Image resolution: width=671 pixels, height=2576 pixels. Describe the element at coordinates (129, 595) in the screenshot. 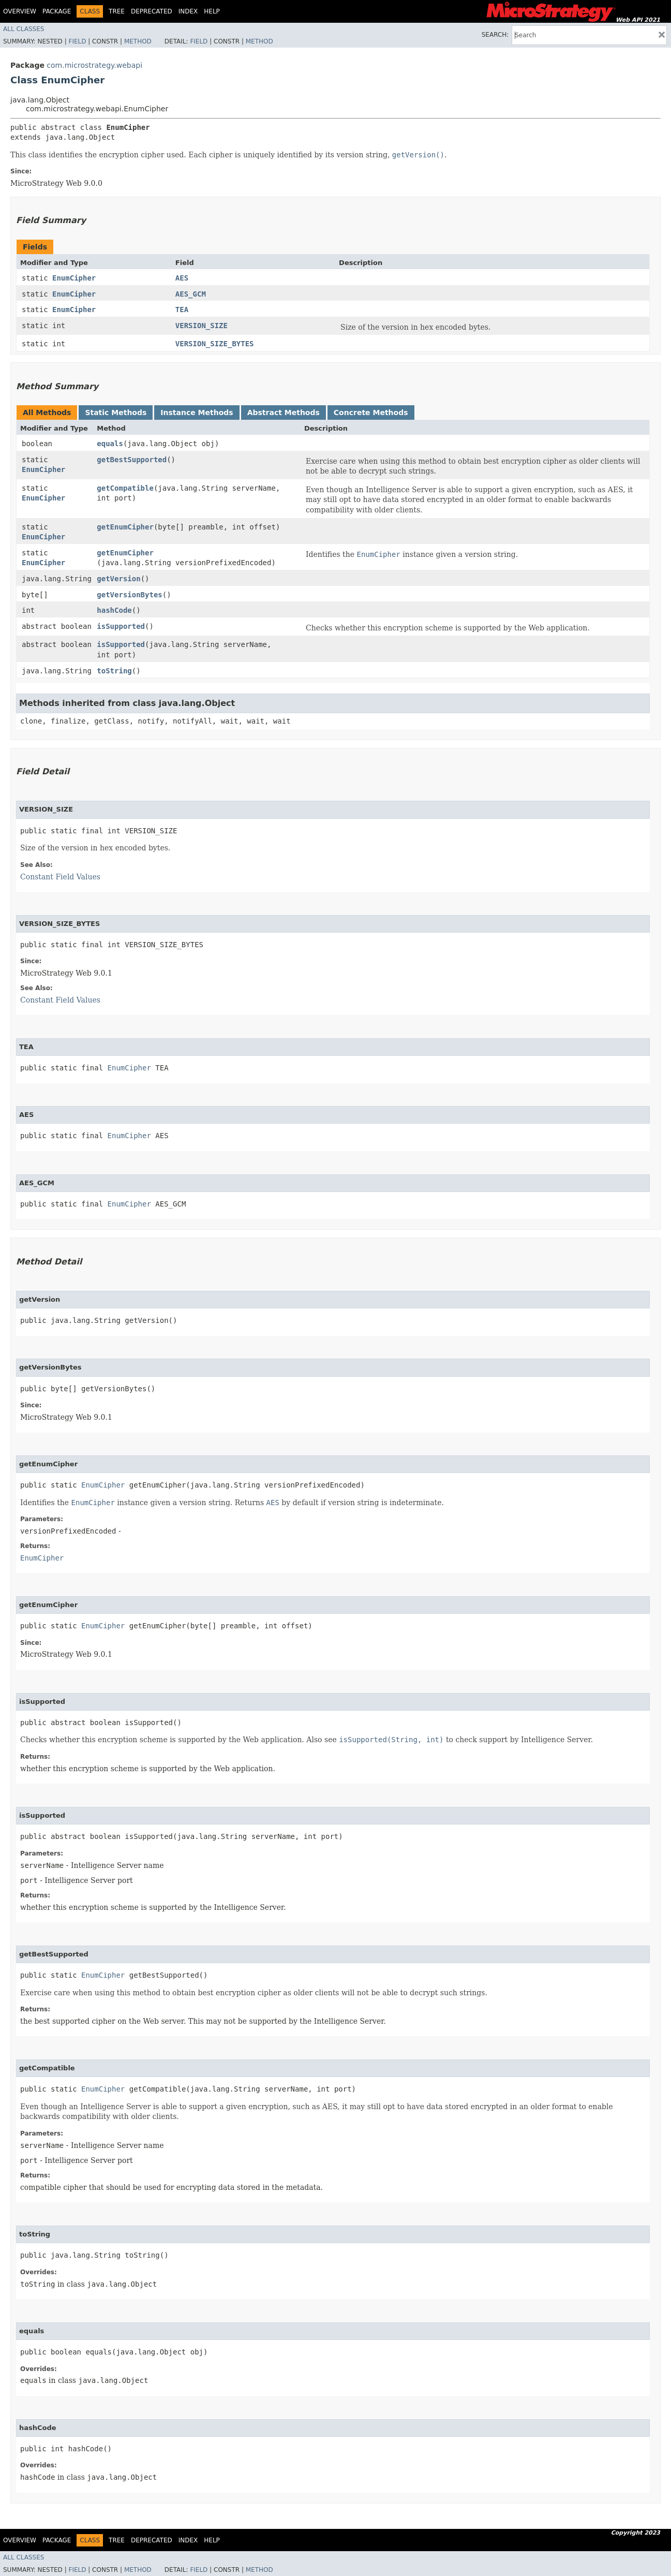

I see `getVersionBytes` at that location.